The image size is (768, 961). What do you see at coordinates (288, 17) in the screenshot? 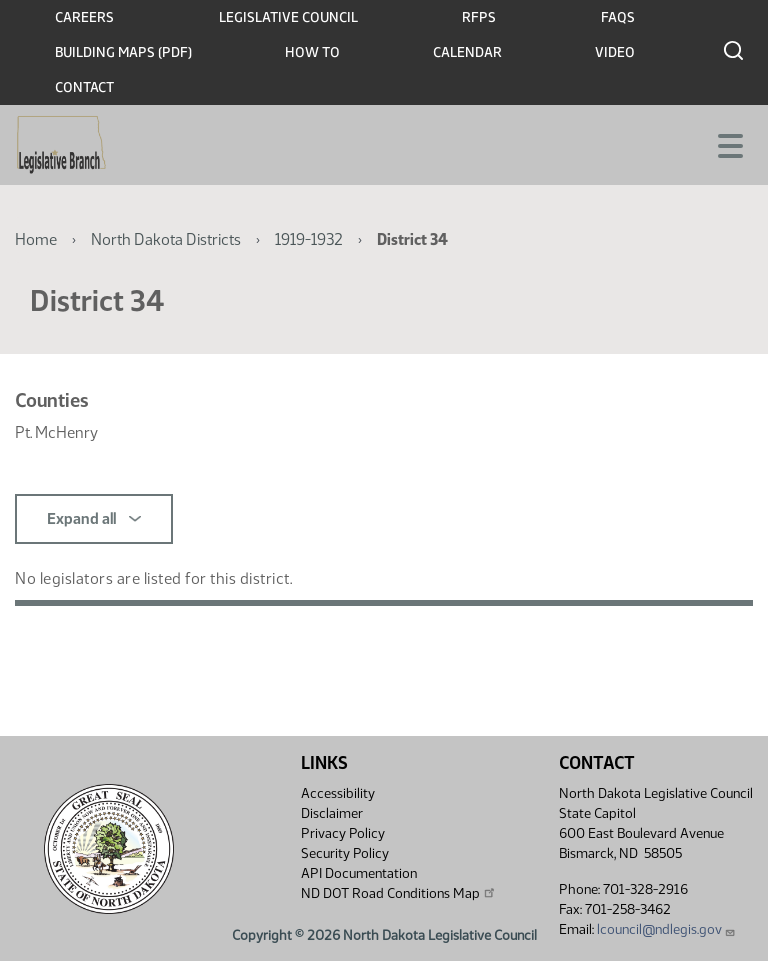
I see `Legislative Council` at bounding box center [288, 17].